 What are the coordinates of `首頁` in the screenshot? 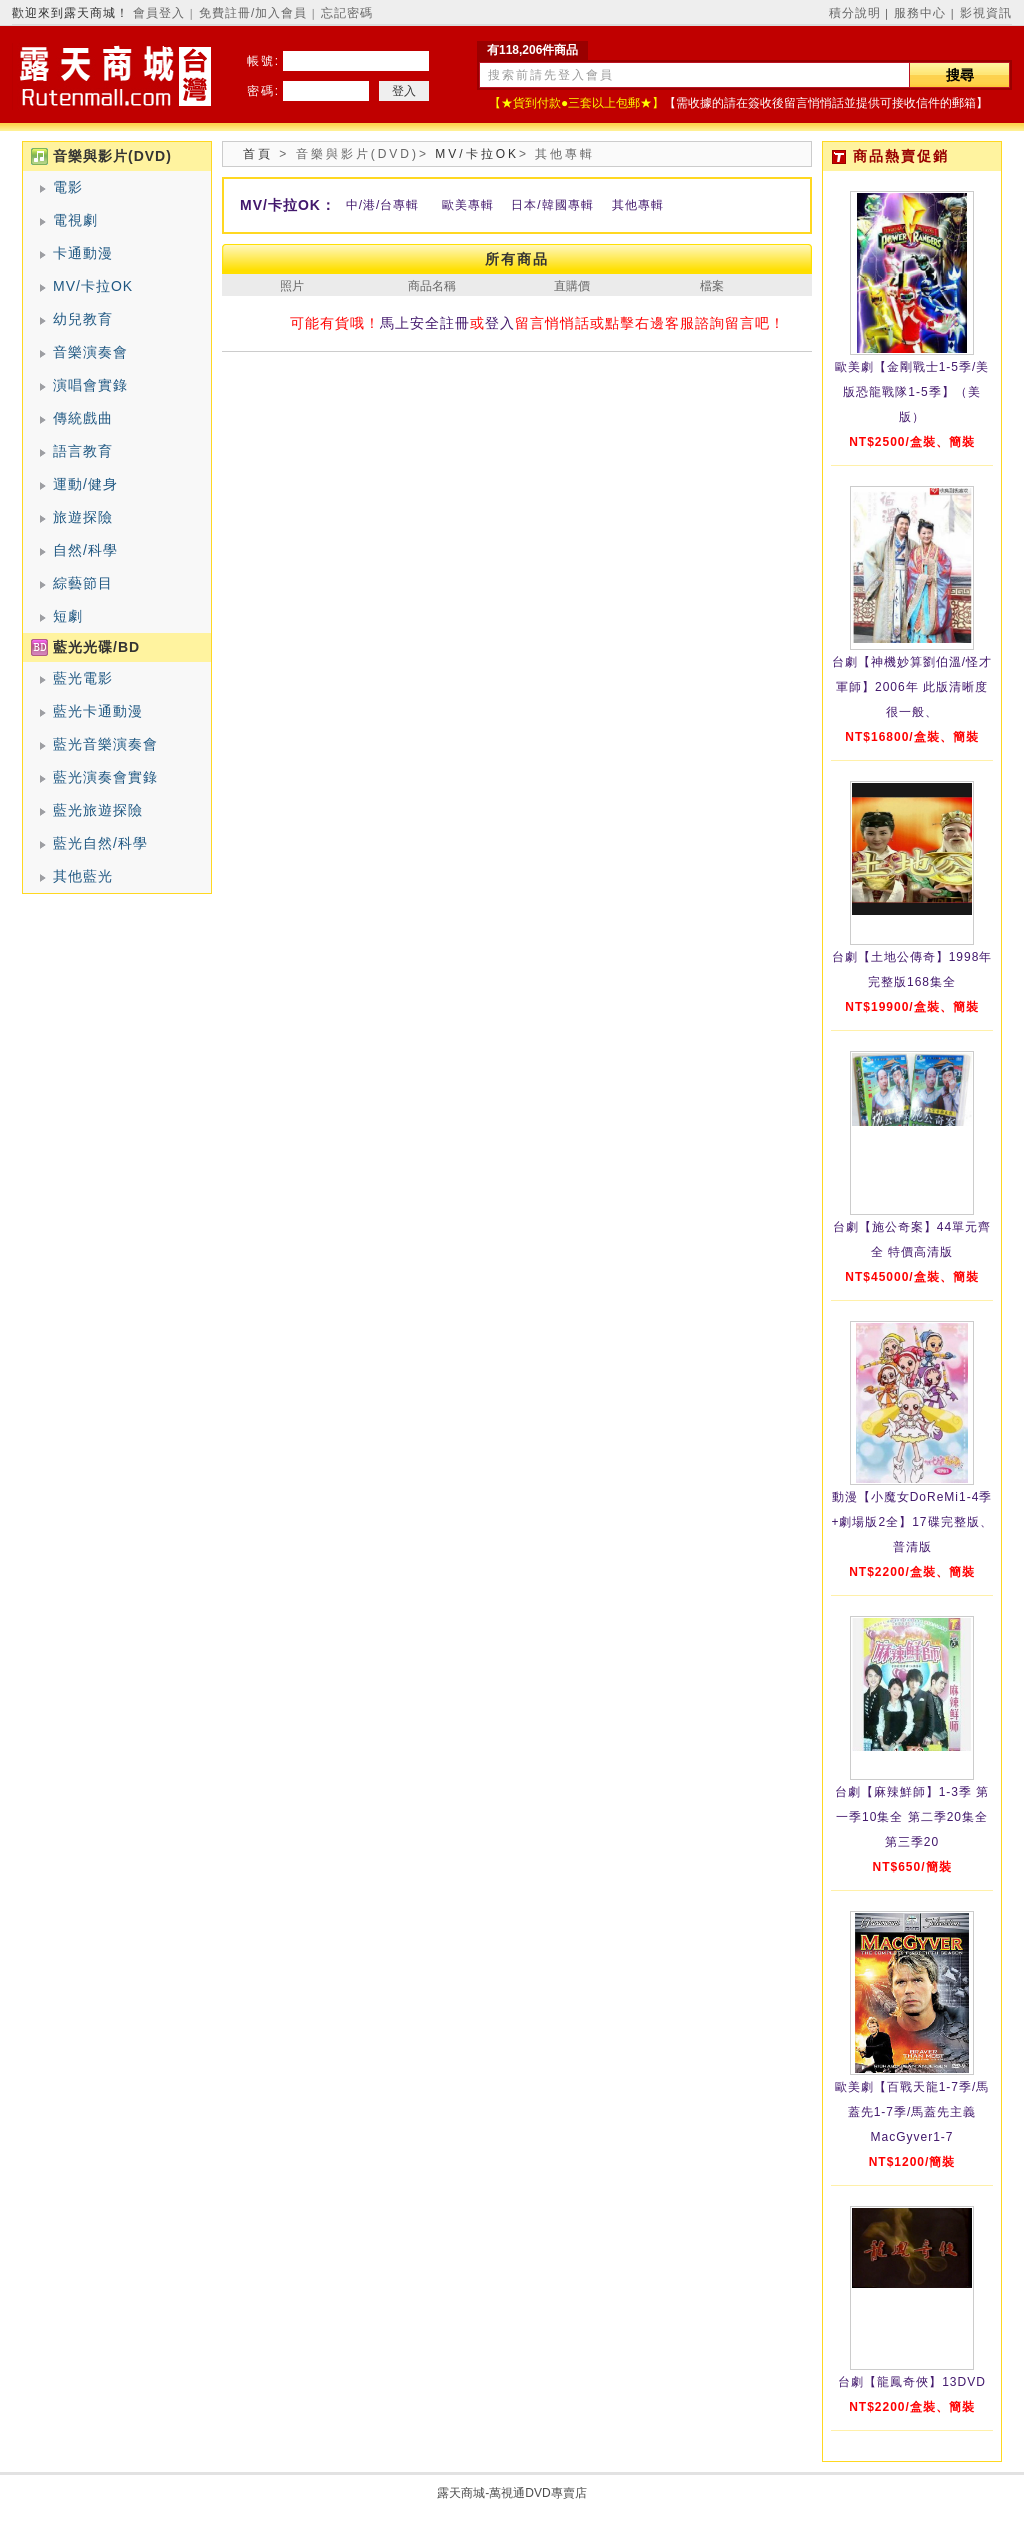 It's located at (258, 154).